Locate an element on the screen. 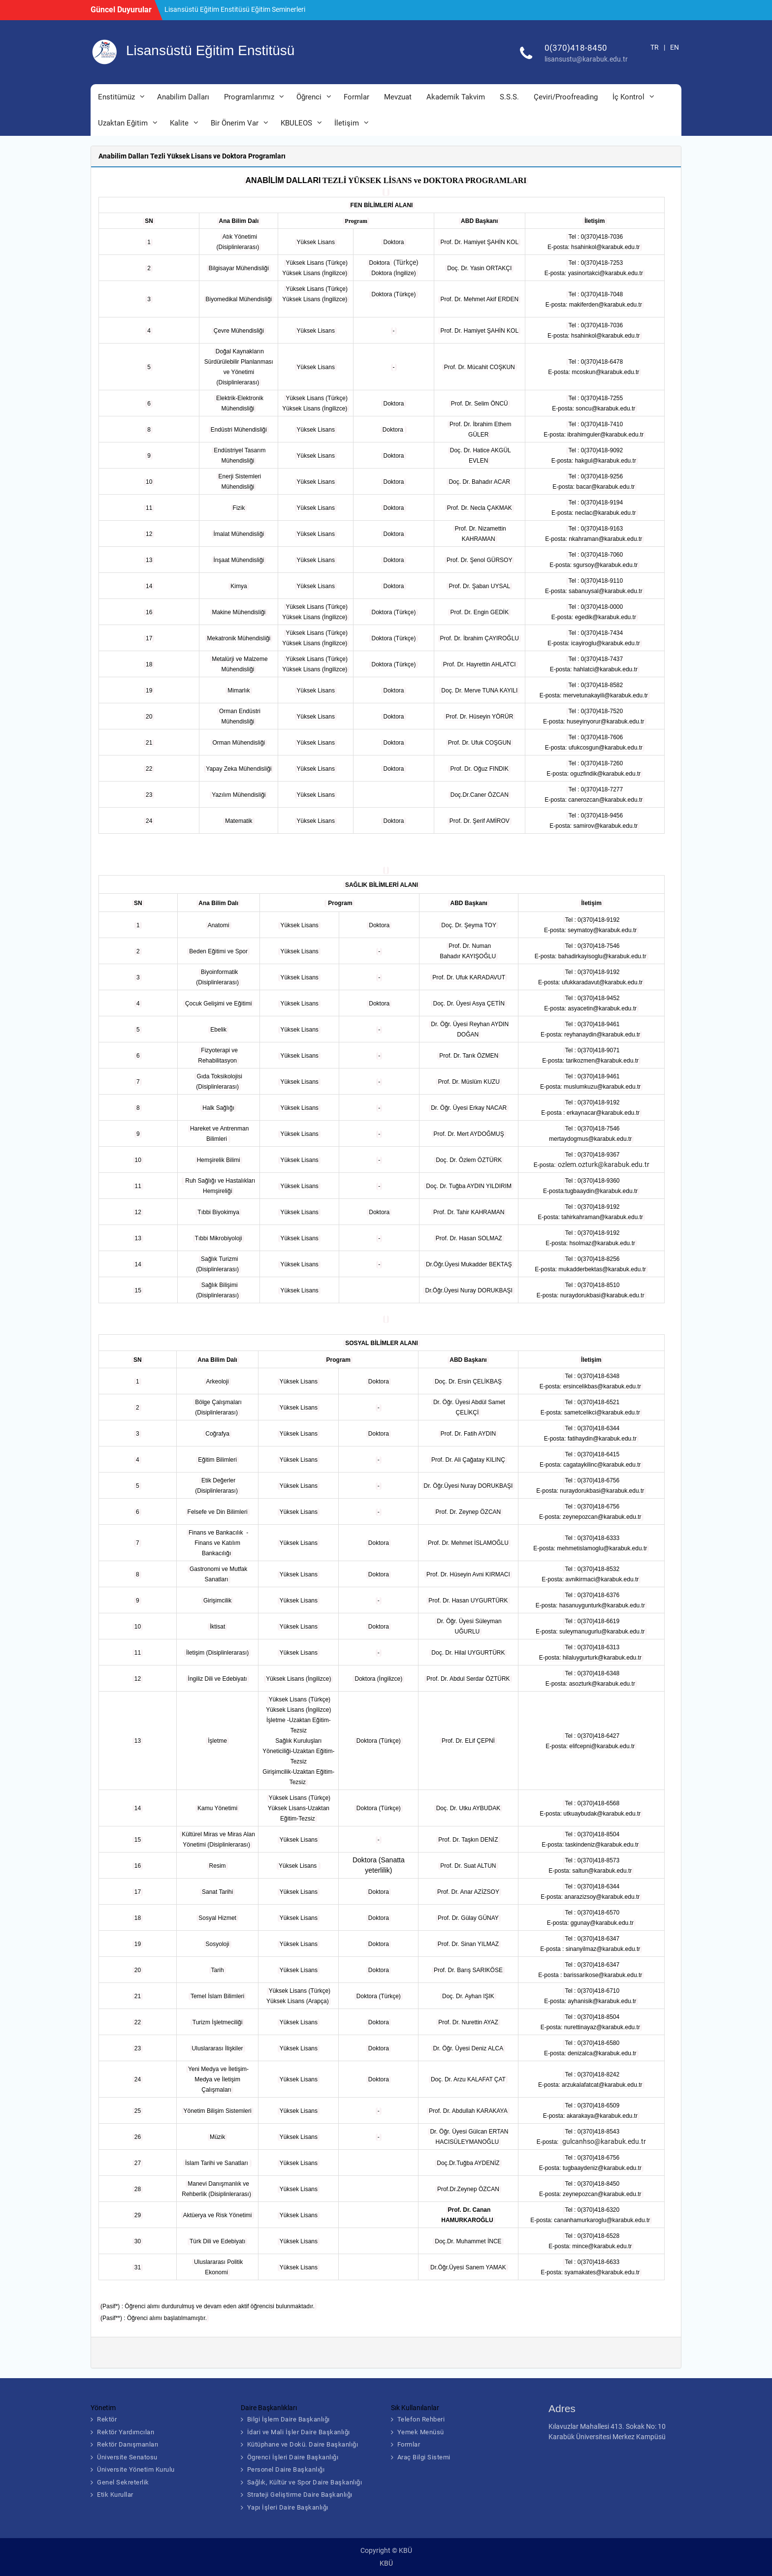 The width and height of the screenshot is (772, 2576). Telefon Rehberi is located at coordinates (421, 2419).